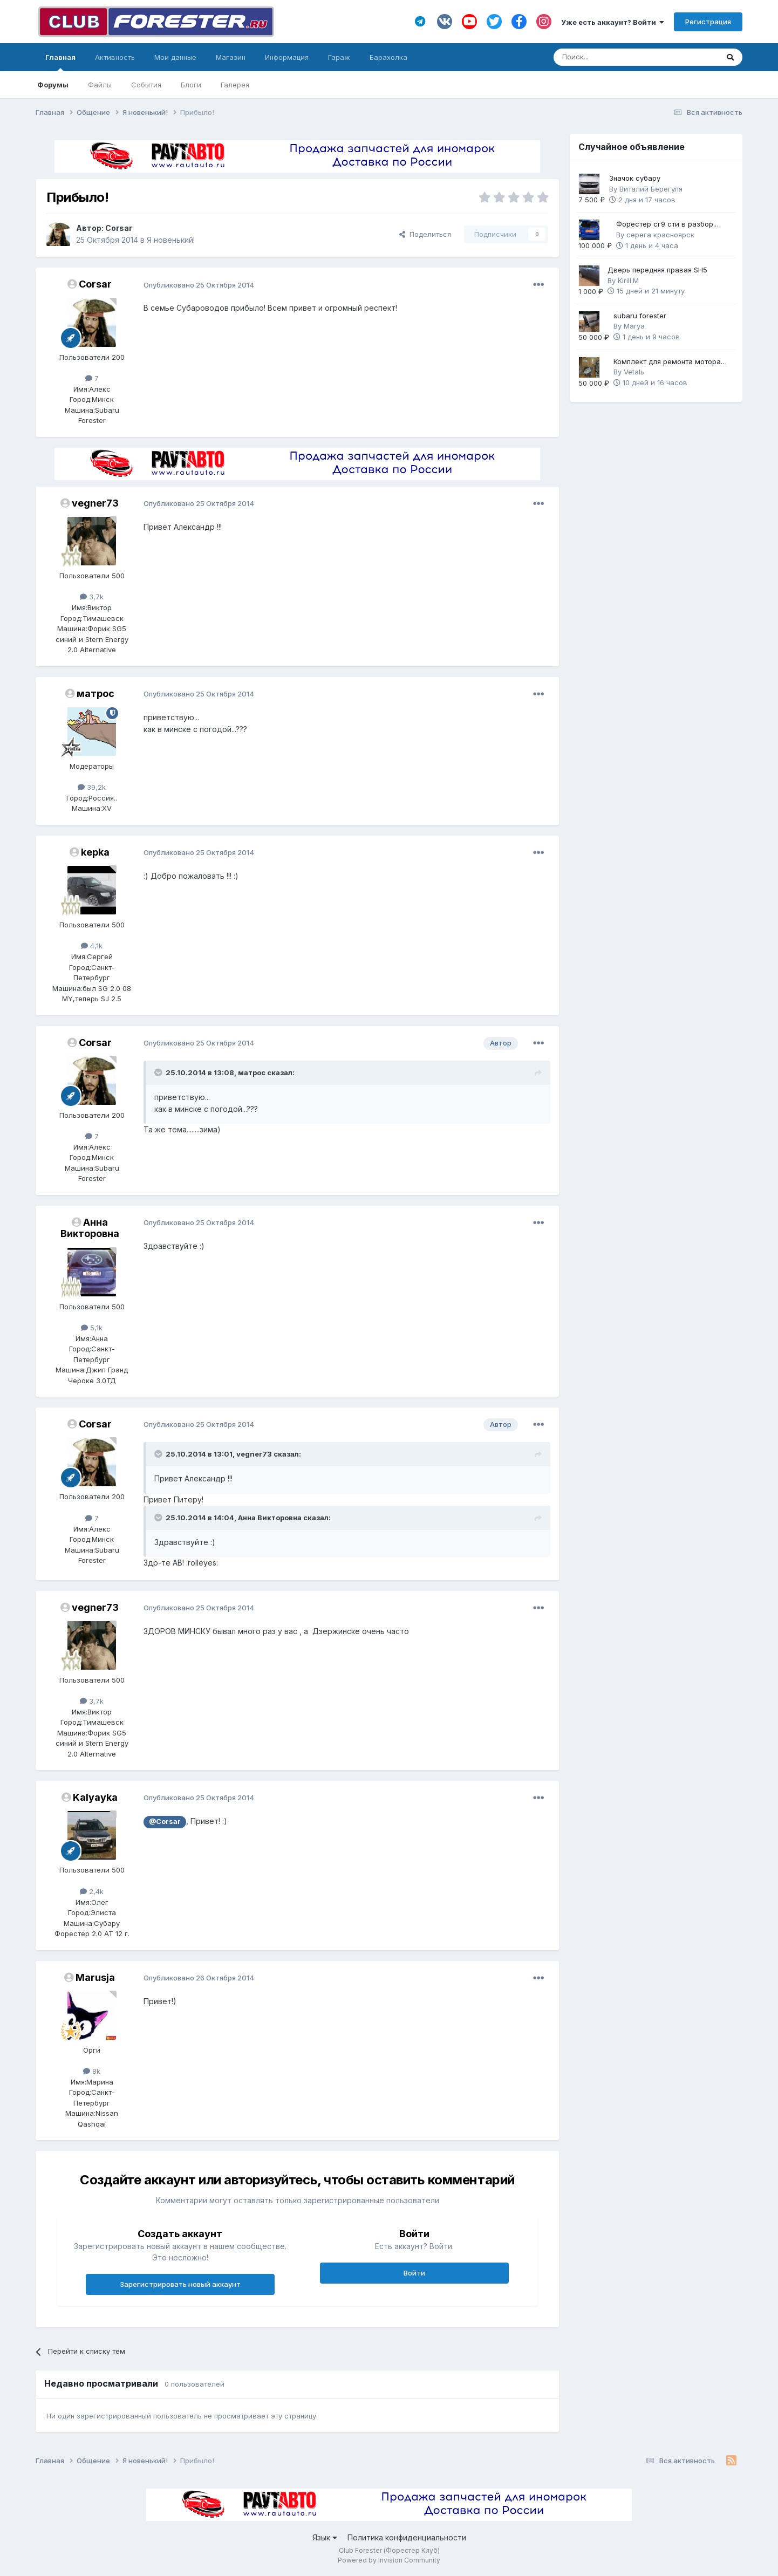 This screenshot has width=778, height=2576. Describe the element at coordinates (287, 57) in the screenshot. I see `Информация` at that location.